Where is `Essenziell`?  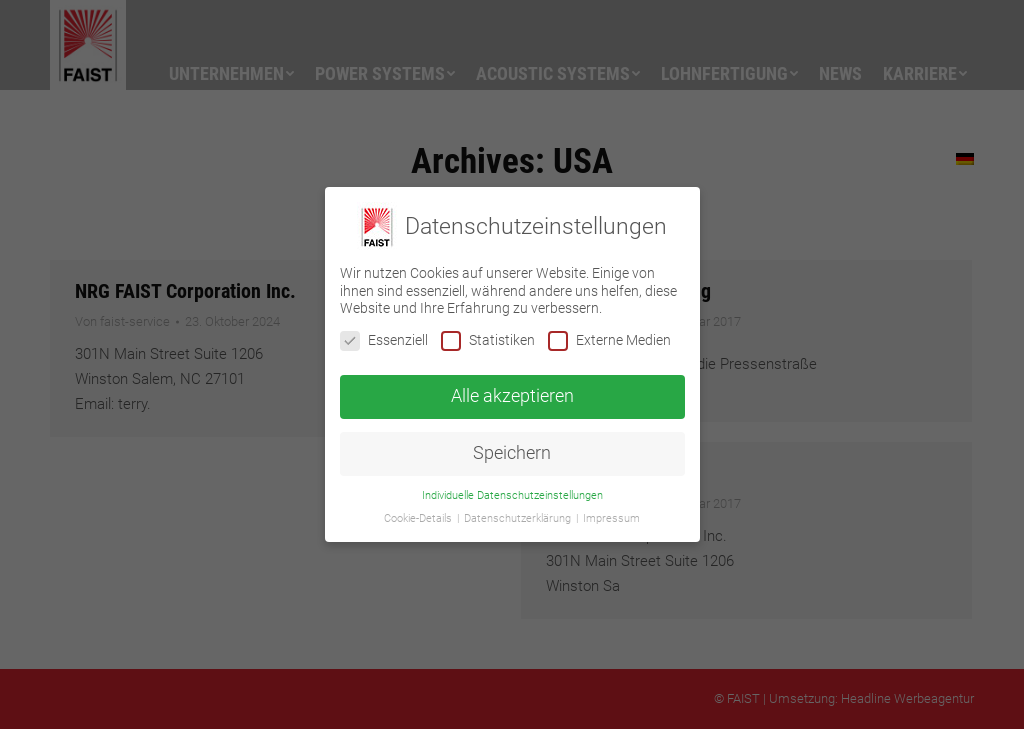
Essenziell is located at coordinates (384, 340).